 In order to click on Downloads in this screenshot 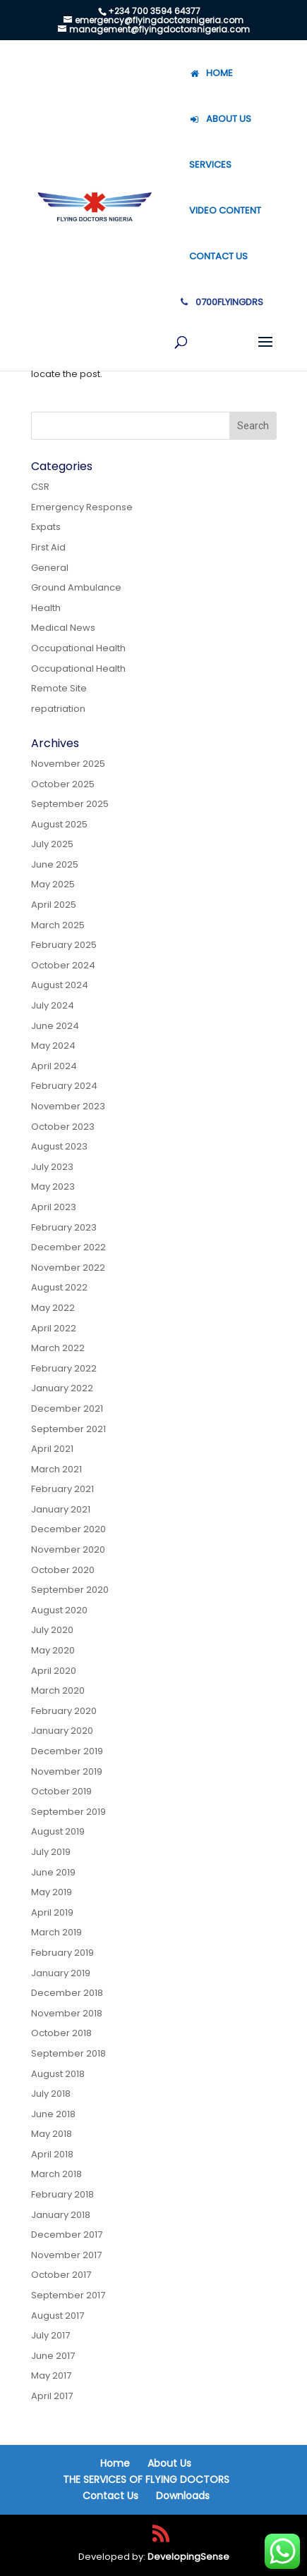, I will do `click(183, 2496)`.